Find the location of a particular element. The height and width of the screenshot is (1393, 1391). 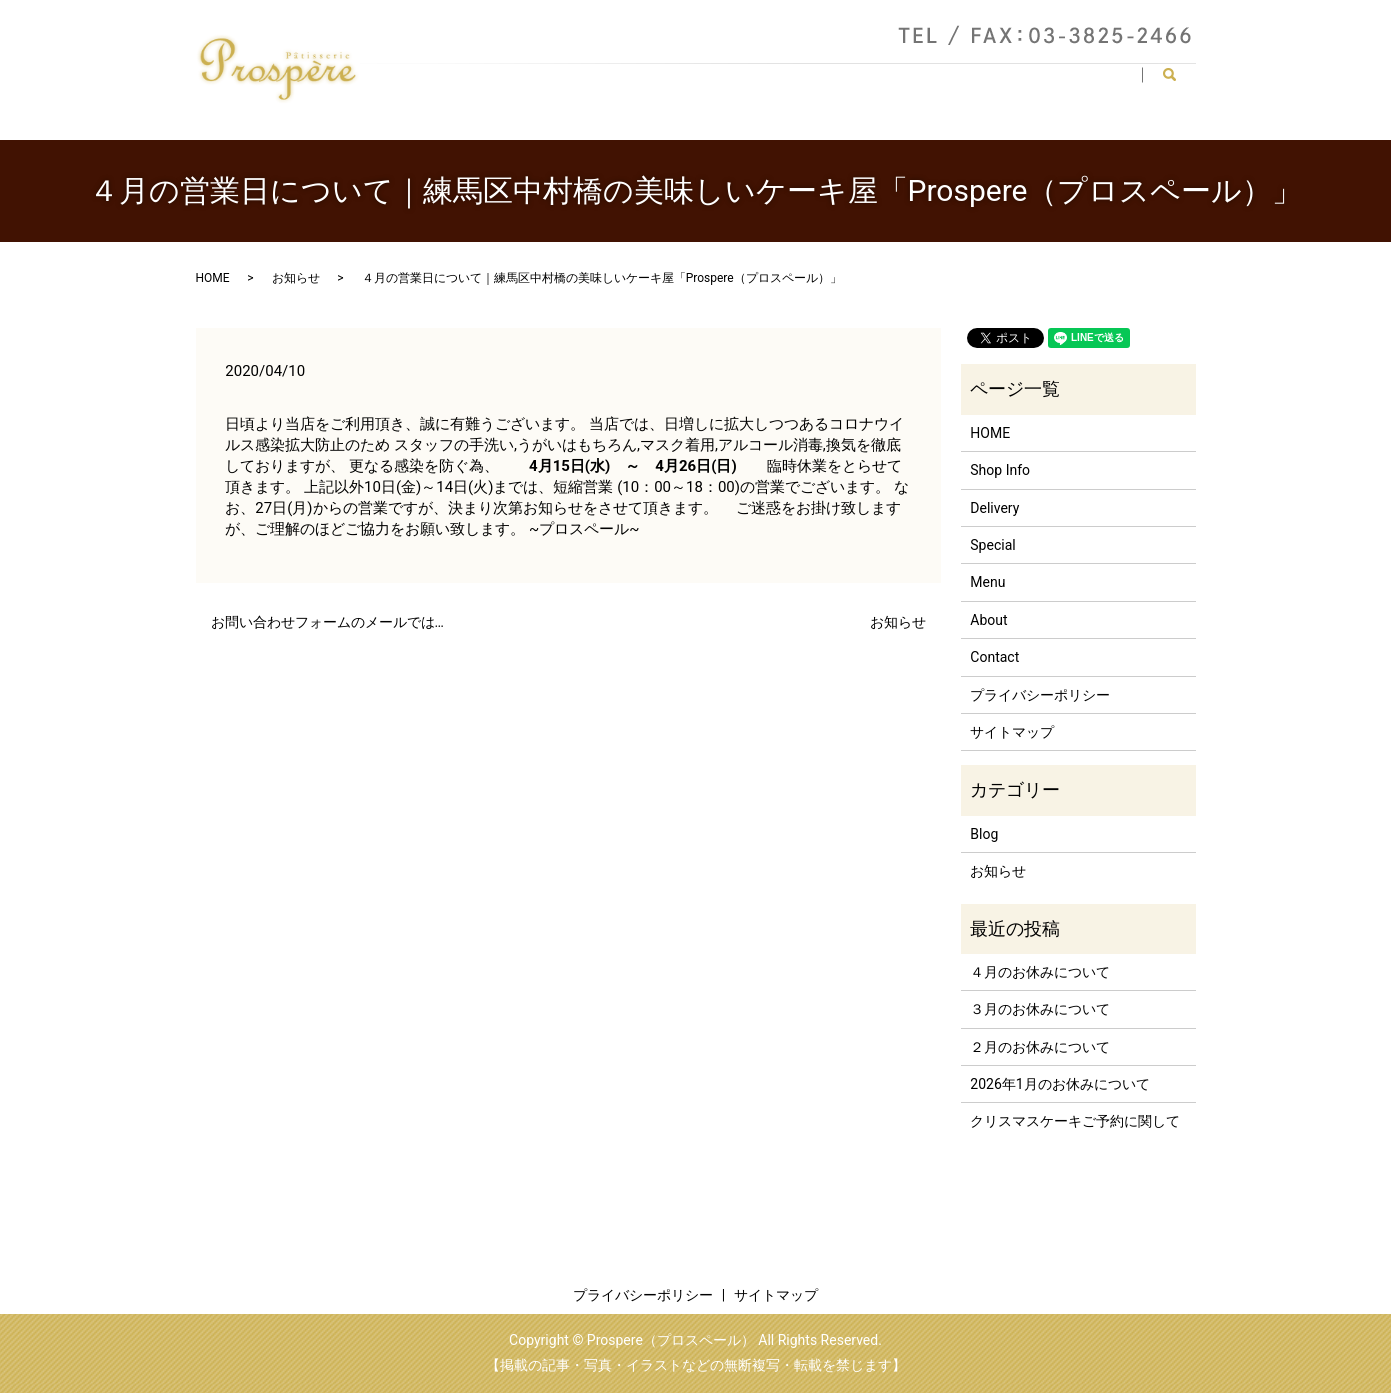

Contact is located at coordinates (1100, 83).